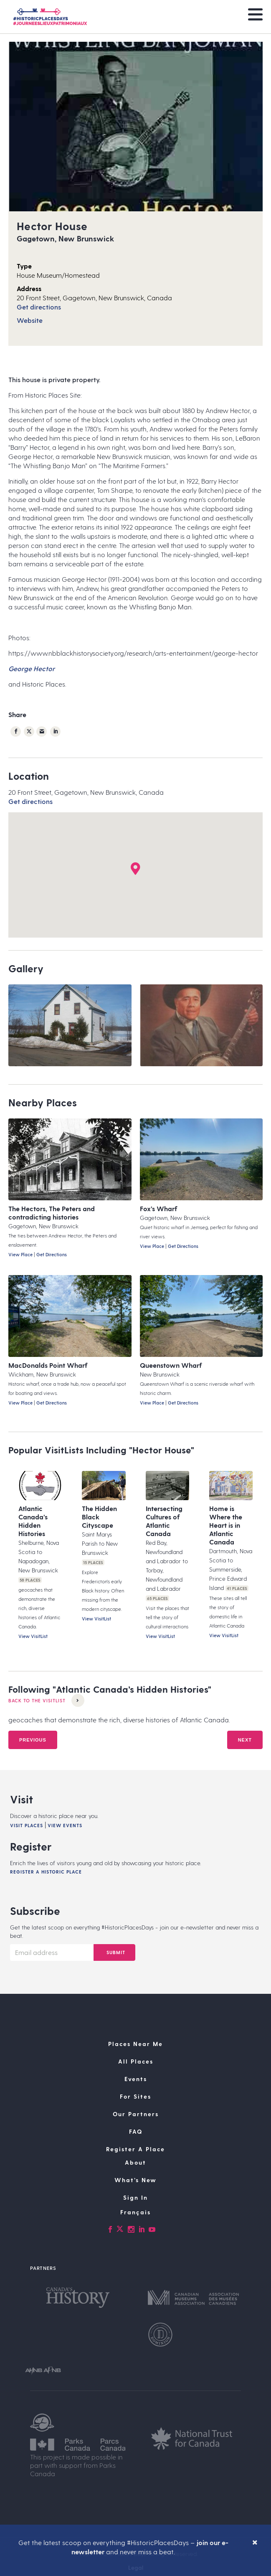 The height and width of the screenshot is (2576, 271). I want to click on View Place, so click(20, 1254).